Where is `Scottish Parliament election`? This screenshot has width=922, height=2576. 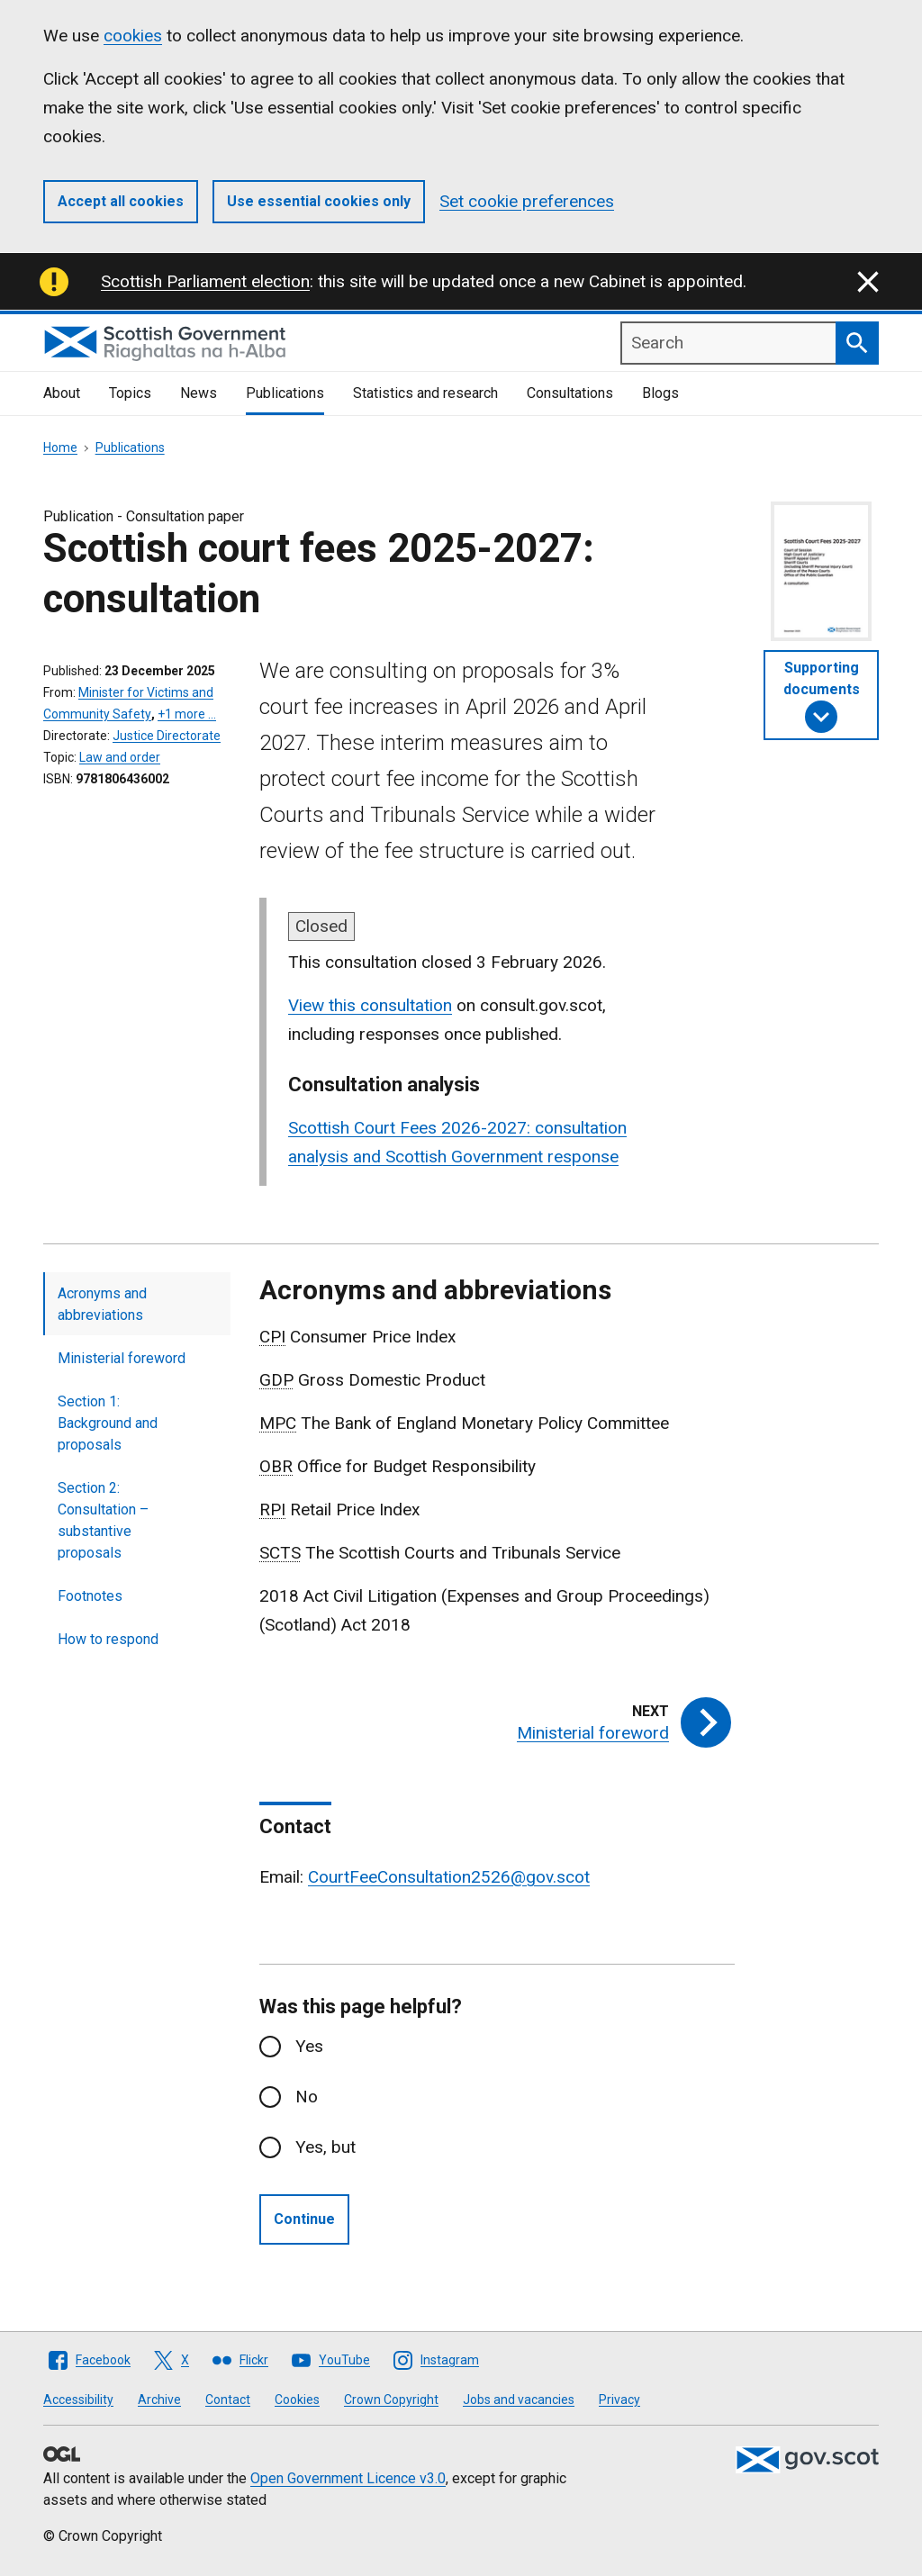 Scottish Parliament election is located at coordinates (205, 281).